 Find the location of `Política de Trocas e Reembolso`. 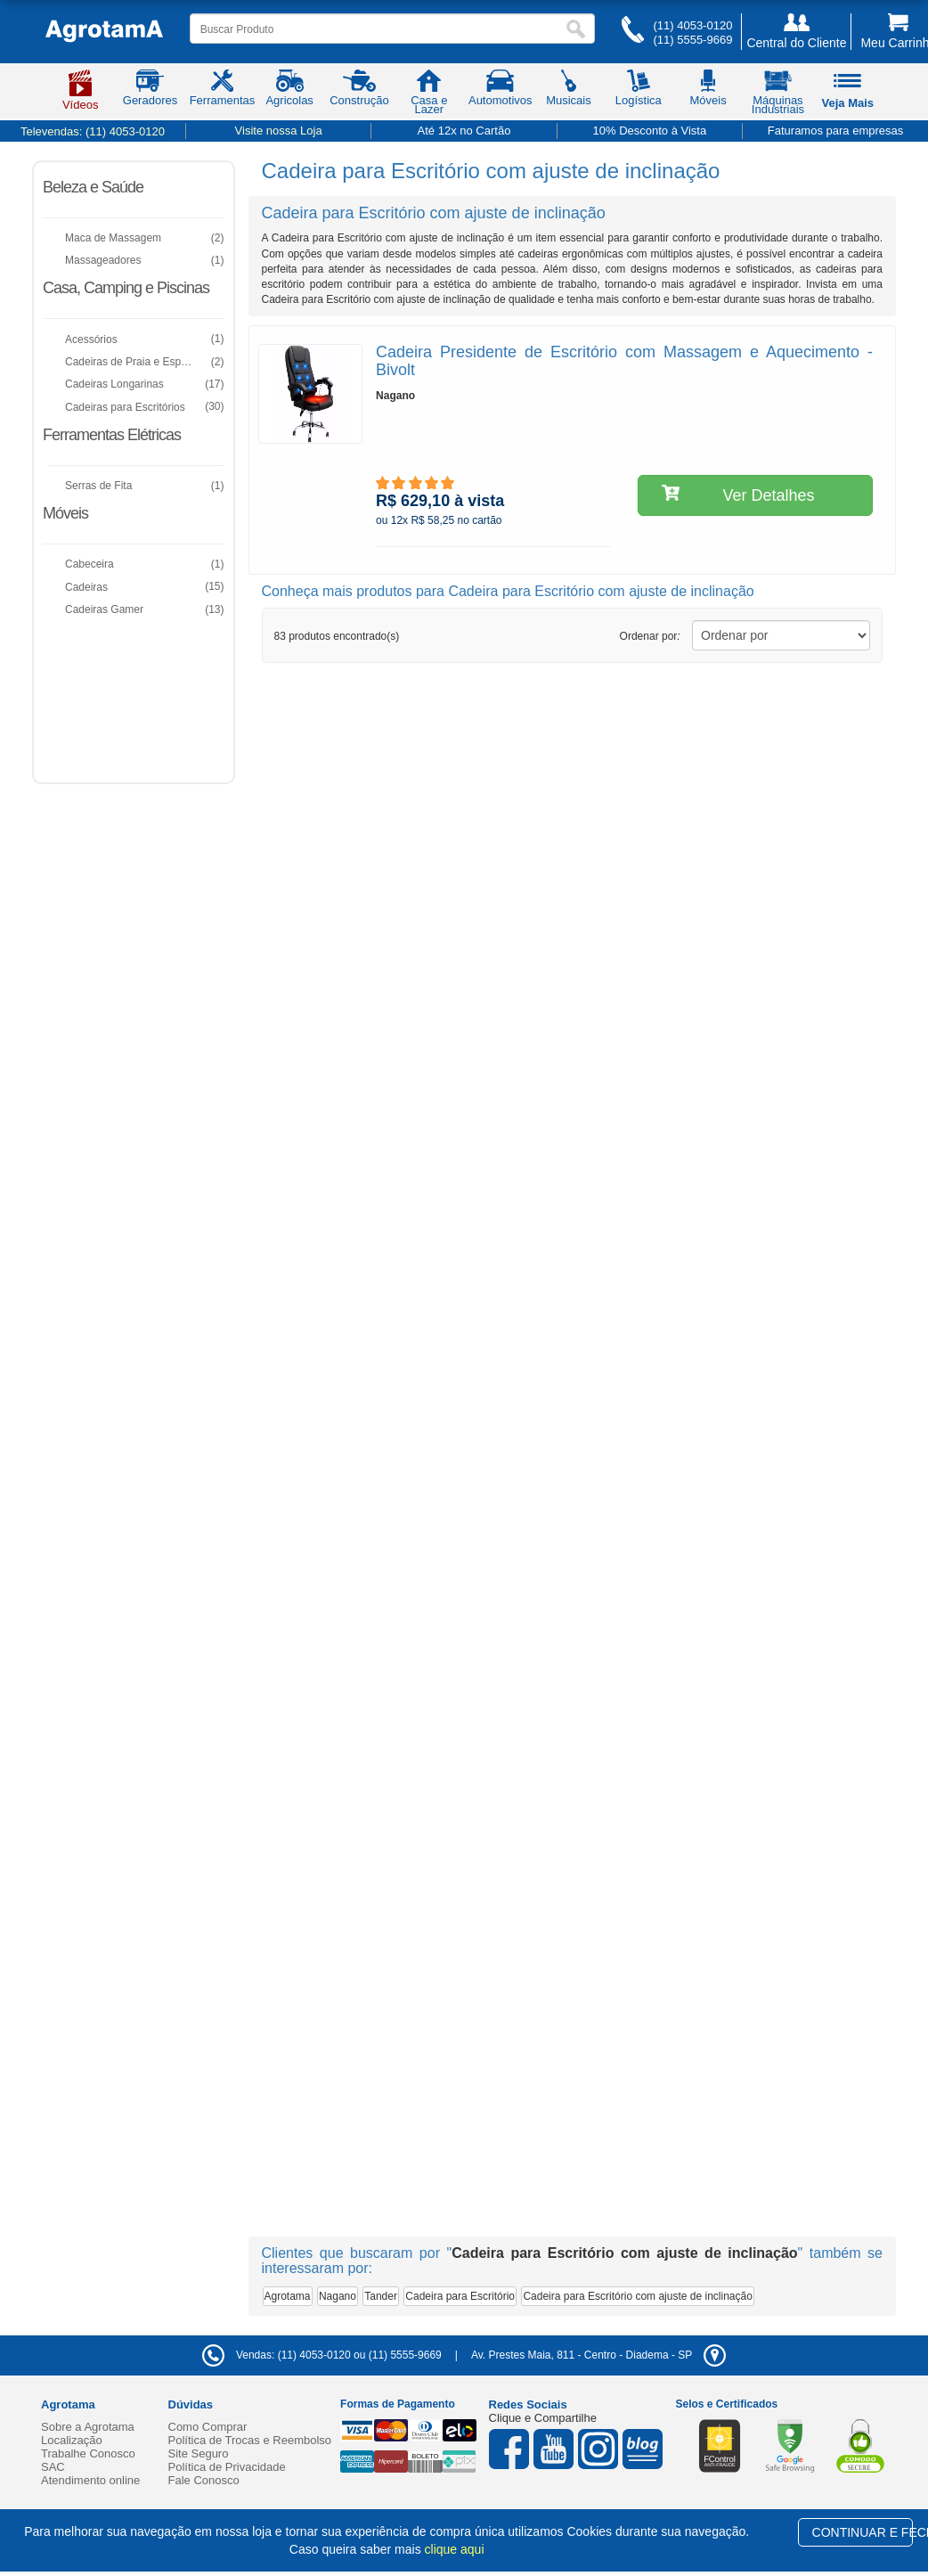

Política de Trocas e Reembolso is located at coordinates (250, 2440).